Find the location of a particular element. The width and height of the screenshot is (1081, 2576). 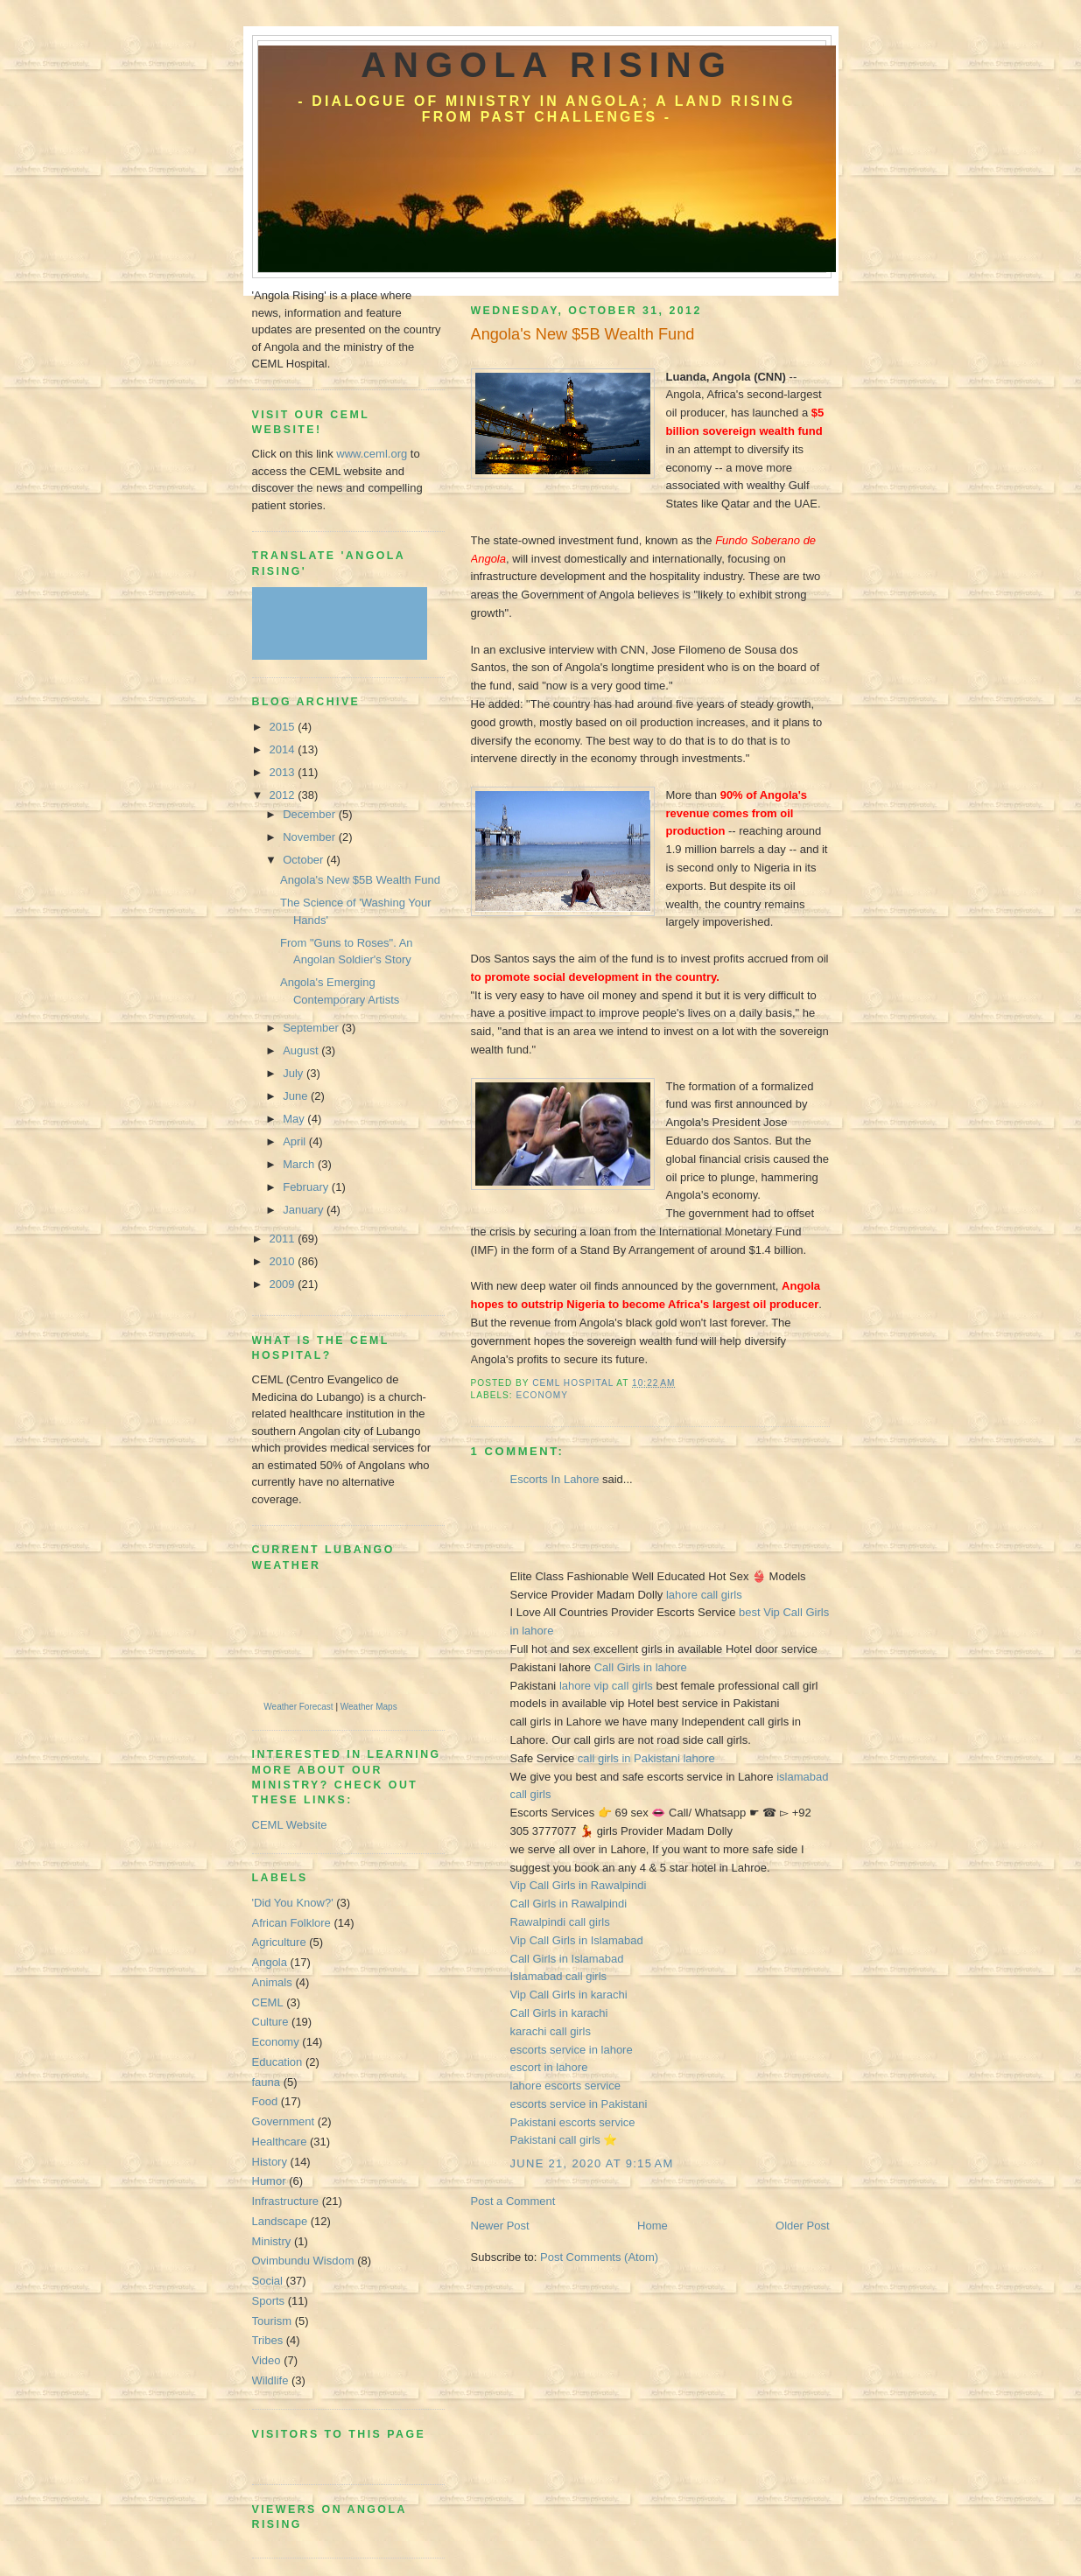

September is located at coordinates (312, 1027).